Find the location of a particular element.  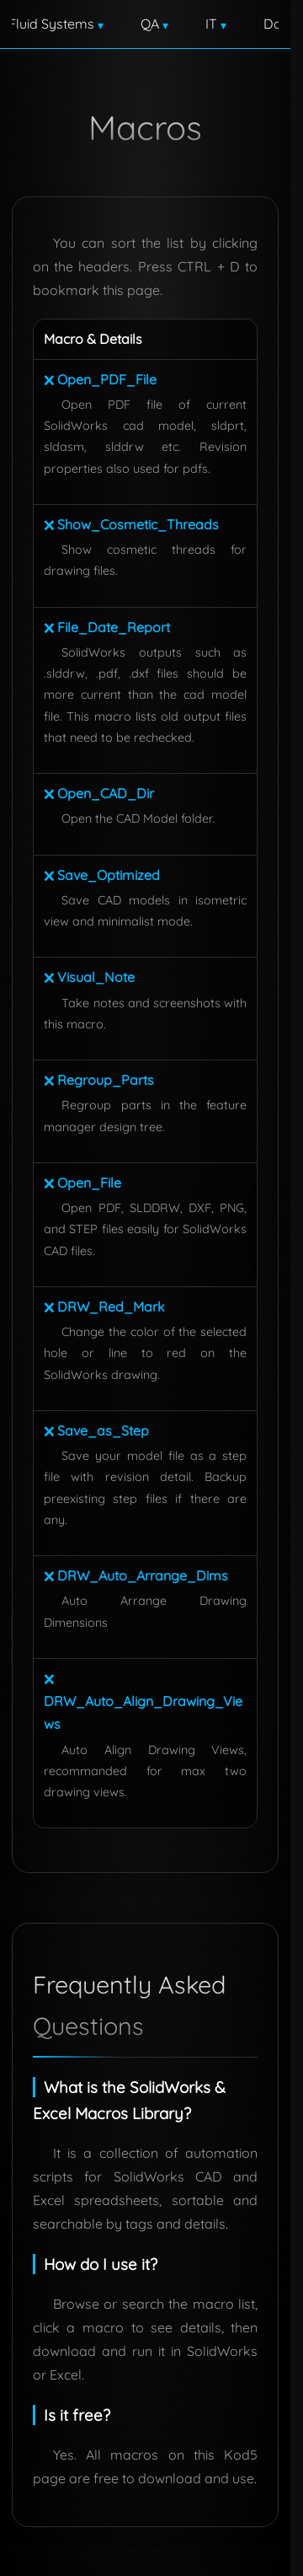

Downloads is located at coordinates (65, 105).